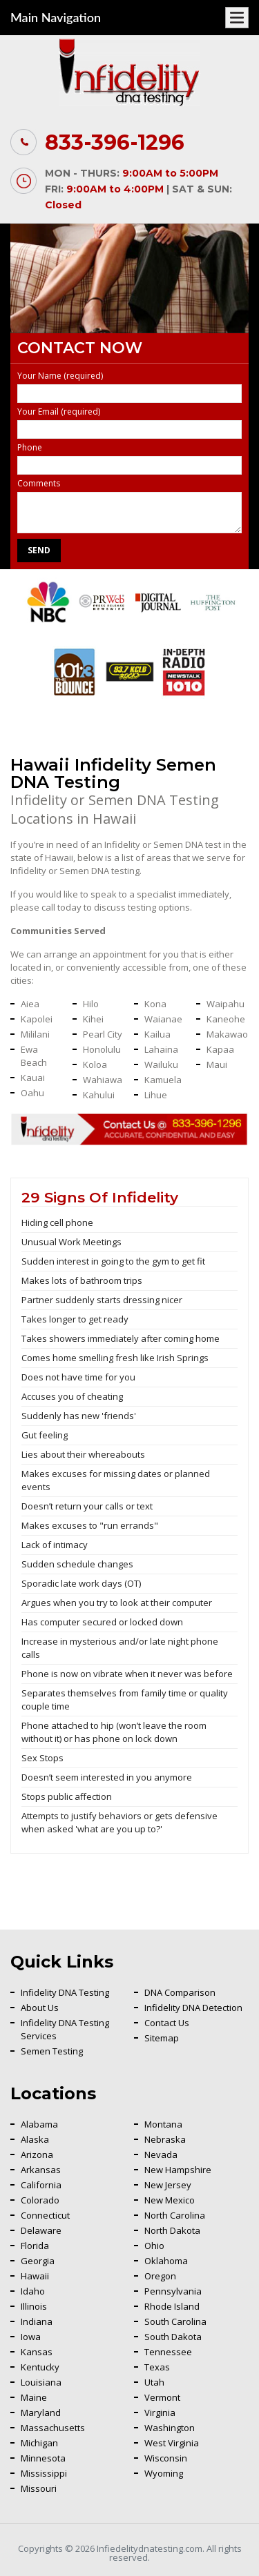 Image resolution: width=259 pixels, height=2576 pixels. What do you see at coordinates (39, 2488) in the screenshot?
I see `Missouri` at bounding box center [39, 2488].